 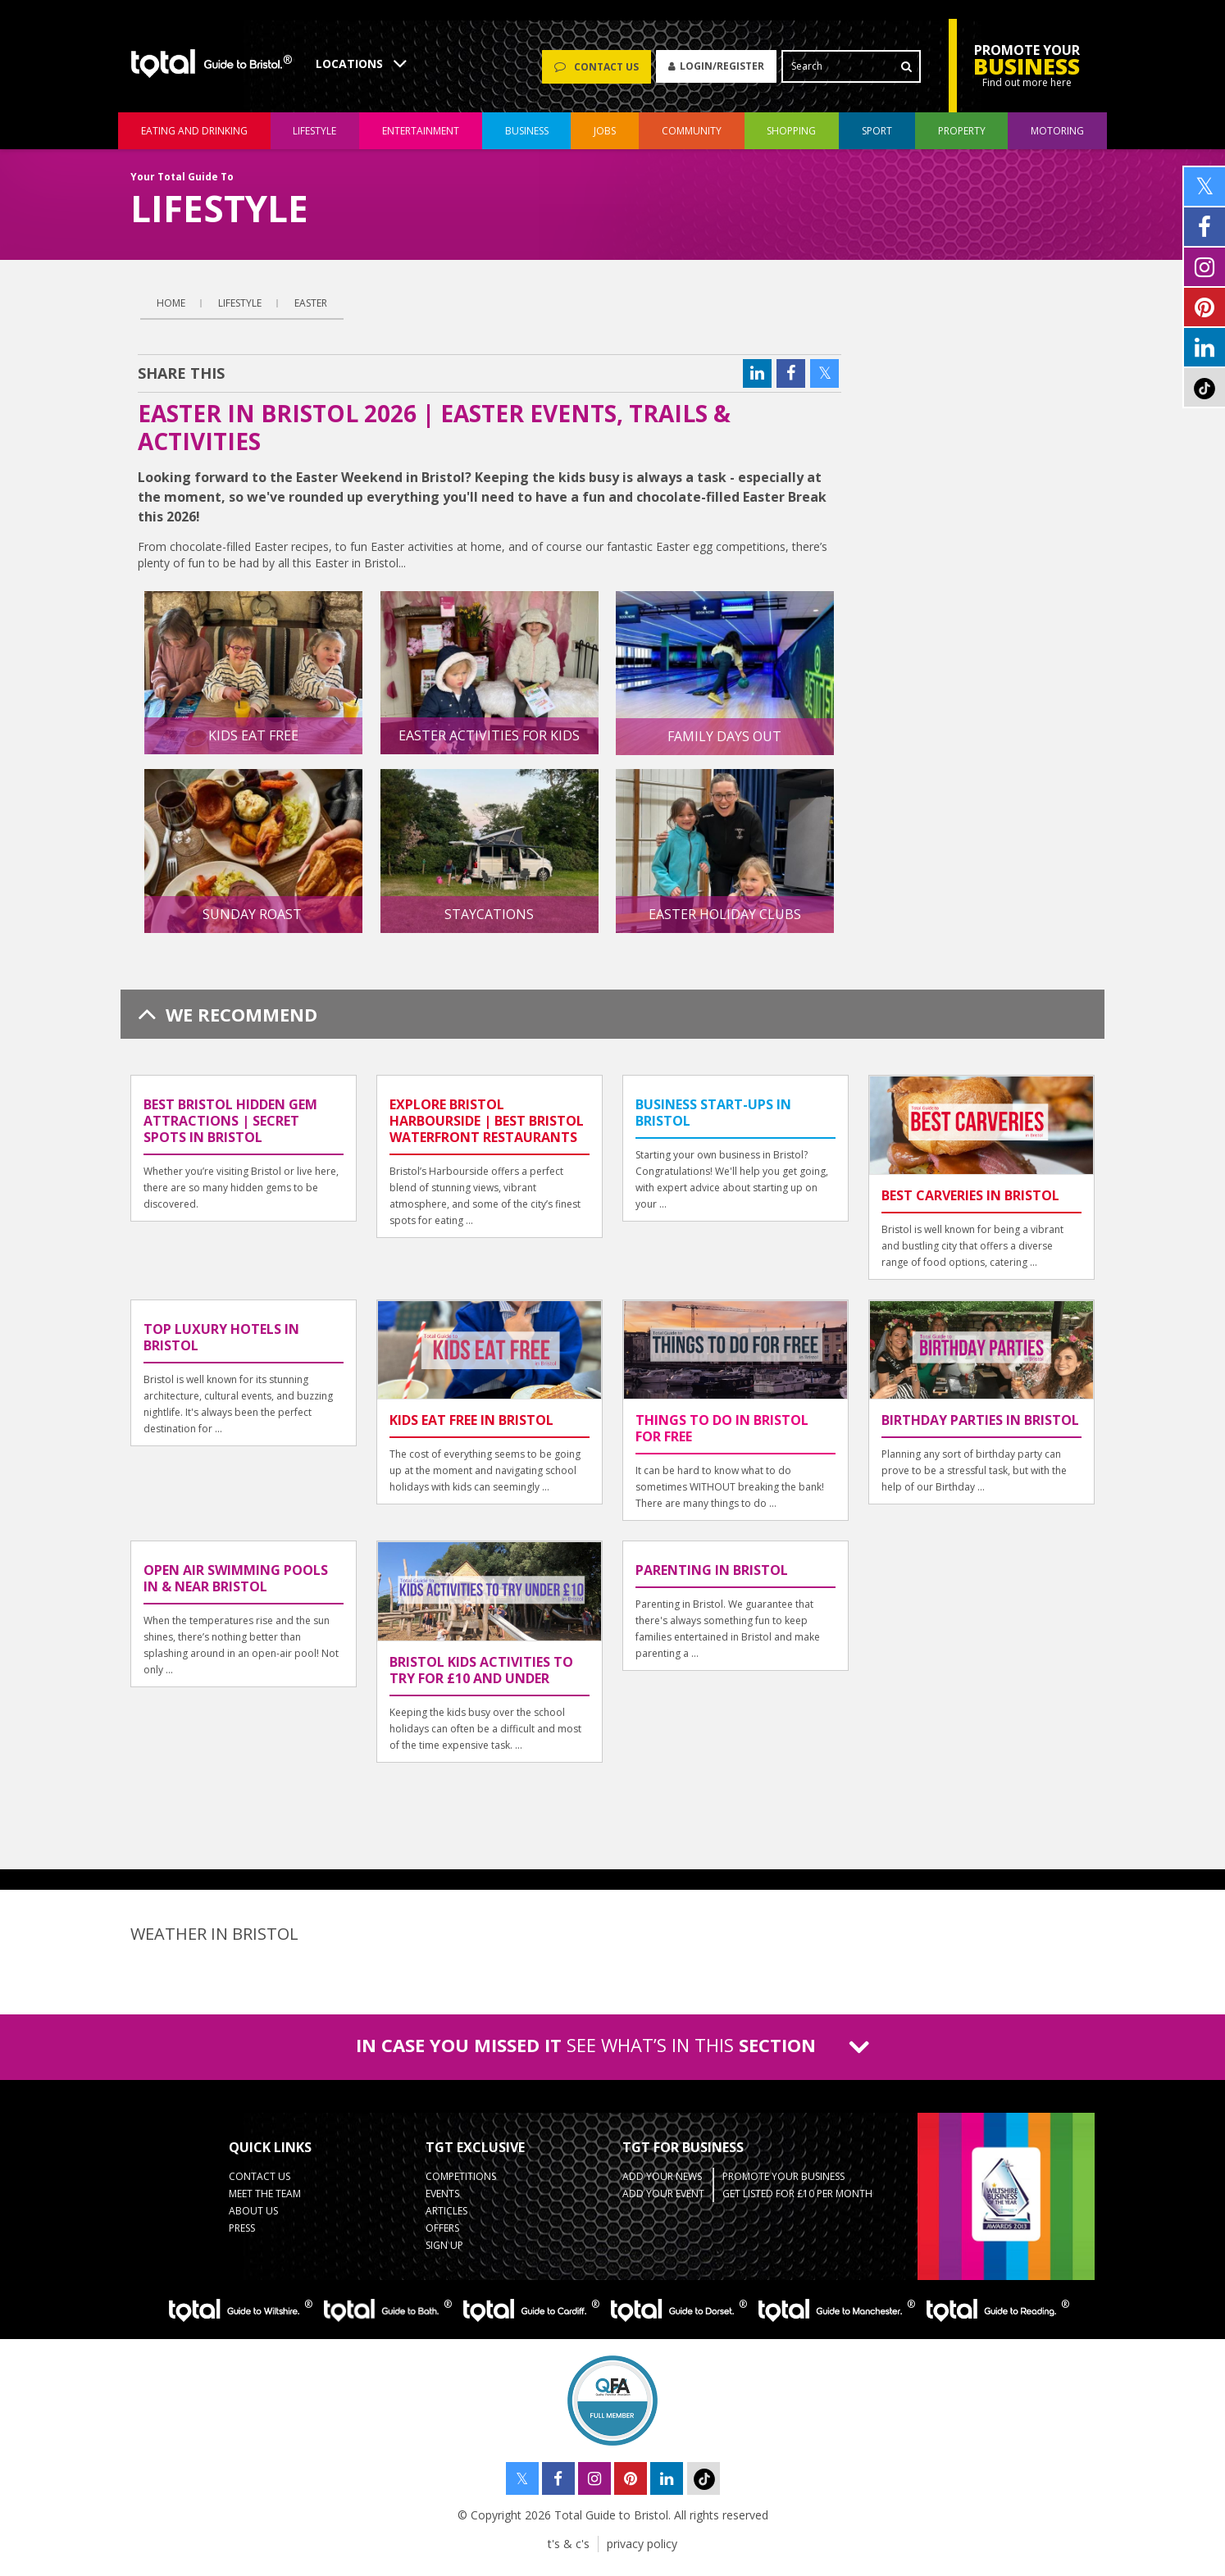 What do you see at coordinates (797, 2201) in the screenshot?
I see `Get Listed for £10 per month` at bounding box center [797, 2201].